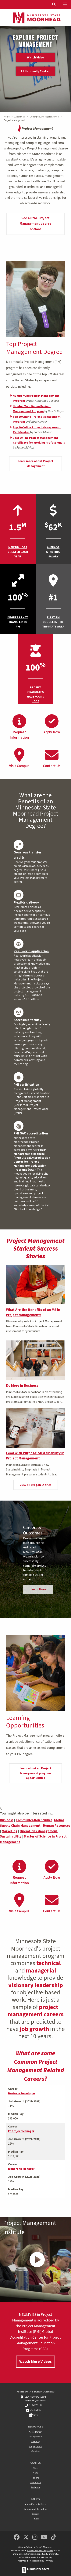 The width and height of the screenshot is (71, 2576). What do you see at coordinates (35, 1455) in the screenshot?
I see `Lead with Purpose: Sustainability in Project Management` at bounding box center [35, 1455].